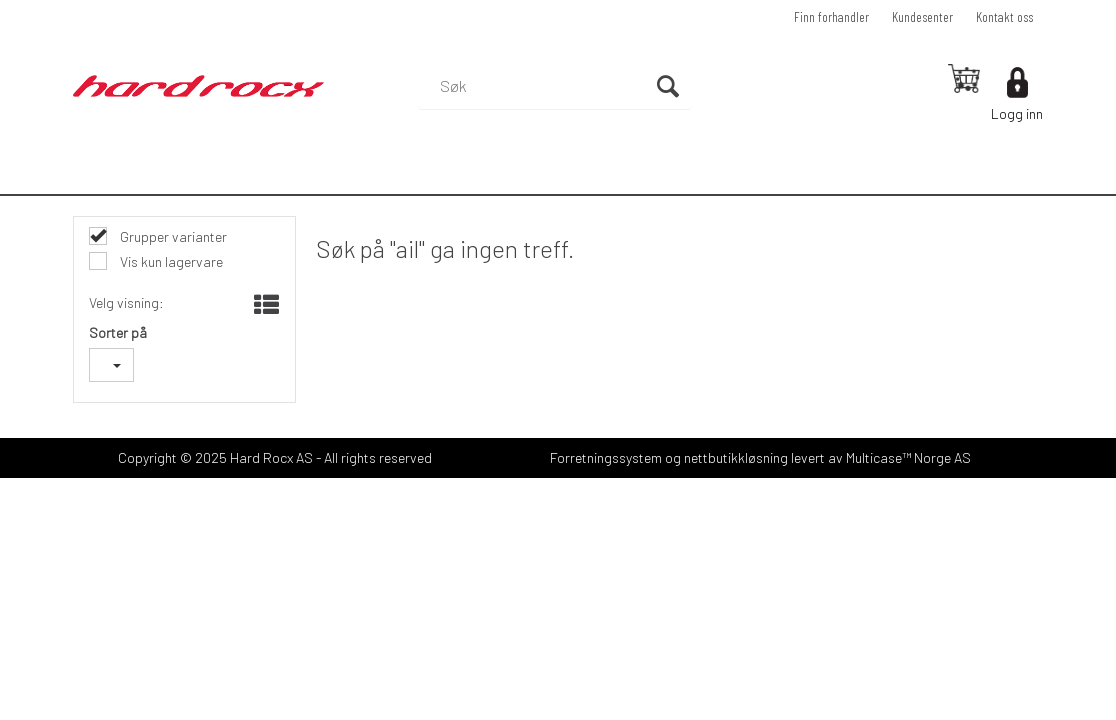  I want to click on Kontakt oss, so click(1004, 16).